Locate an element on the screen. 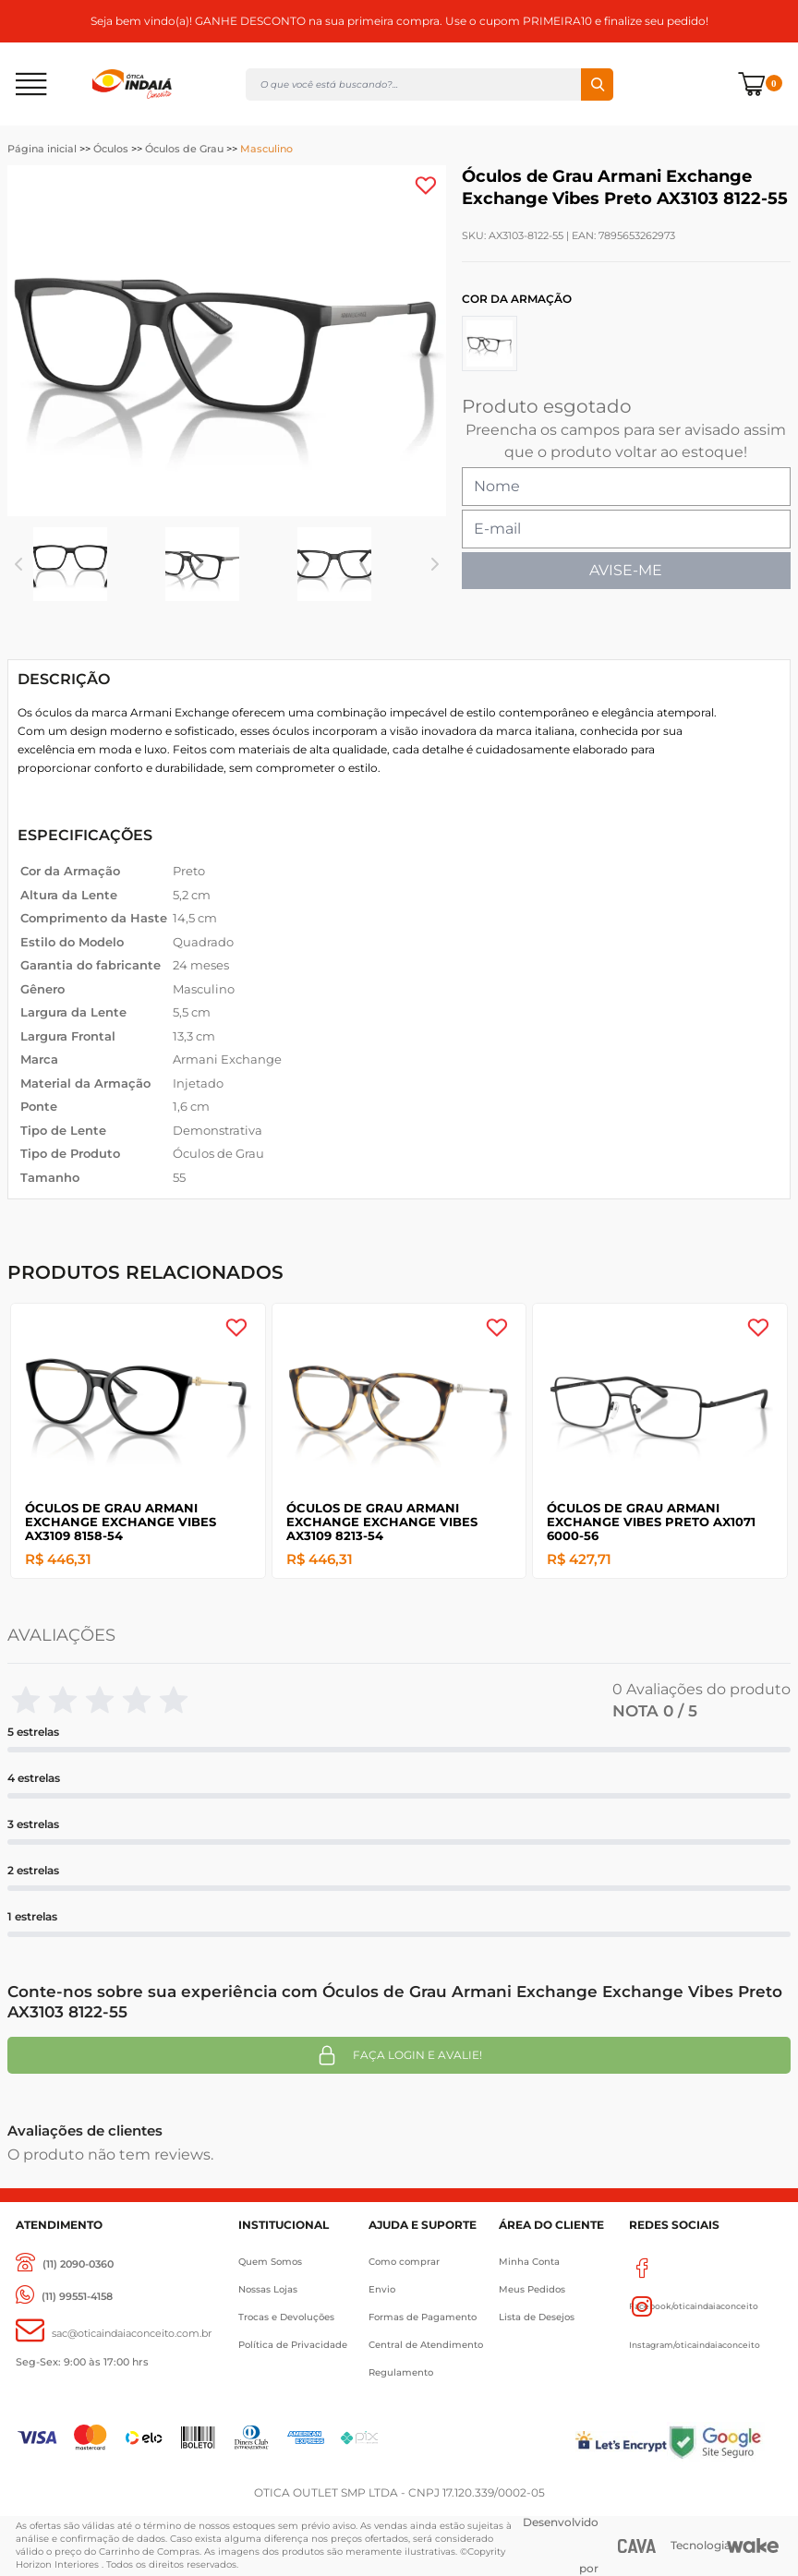 The width and height of the screenshot is (798, 2576). Óculos is located at coordinates (110, 148).